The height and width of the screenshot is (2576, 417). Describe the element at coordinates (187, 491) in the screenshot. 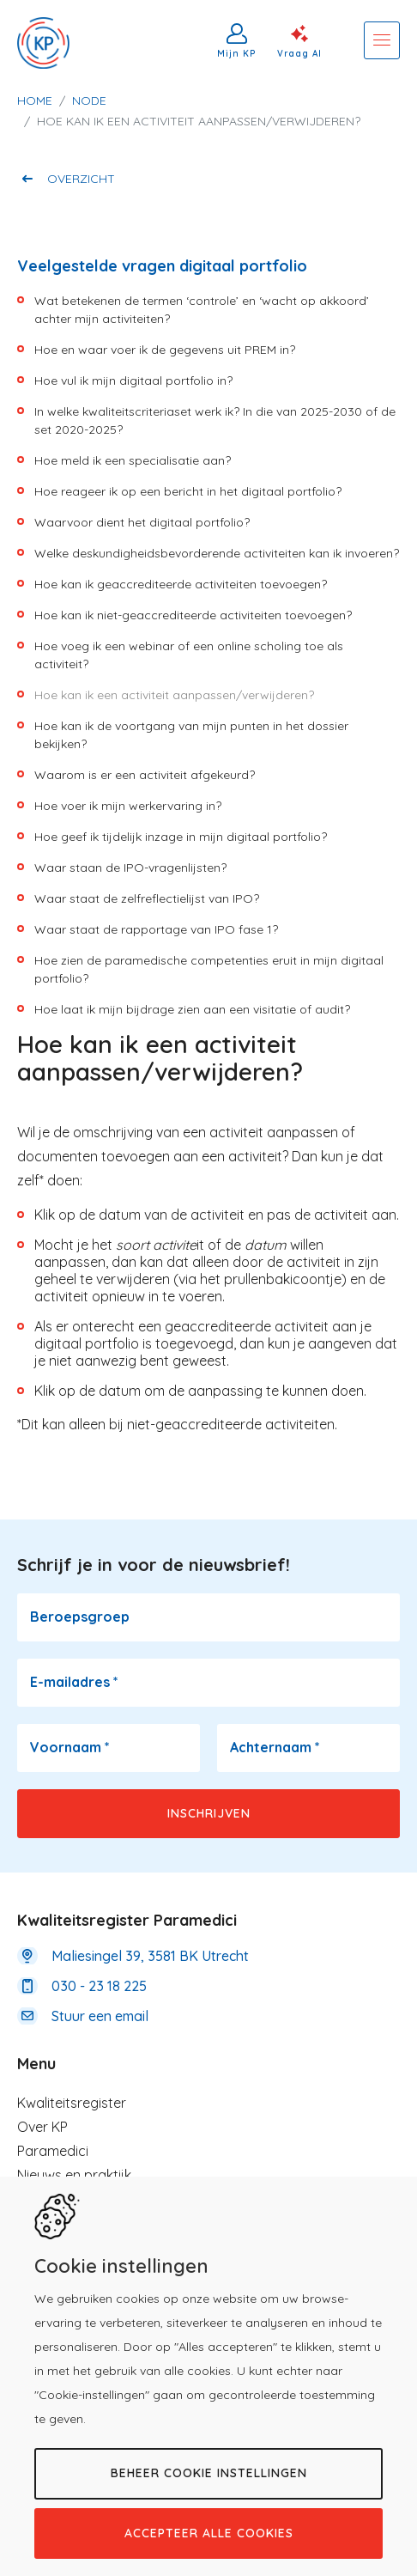

I see `Hoe reageer ik op een bericht in het digitaal portfolio?` at that location.